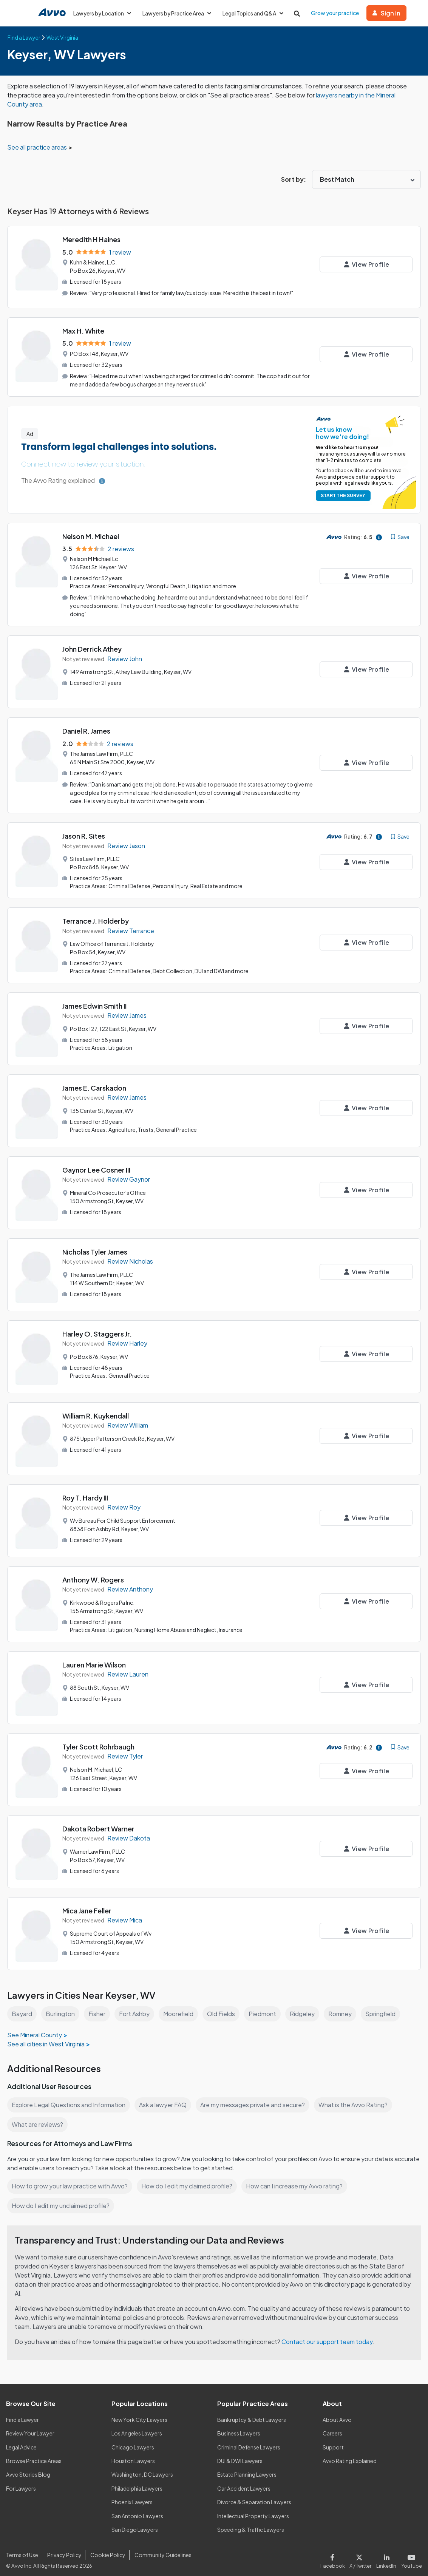 This screenshot has height=2576, width=428. Describe the element at coordinates (95, 1000) in the screenshot. I see `James Edwin Smith II` at that location.